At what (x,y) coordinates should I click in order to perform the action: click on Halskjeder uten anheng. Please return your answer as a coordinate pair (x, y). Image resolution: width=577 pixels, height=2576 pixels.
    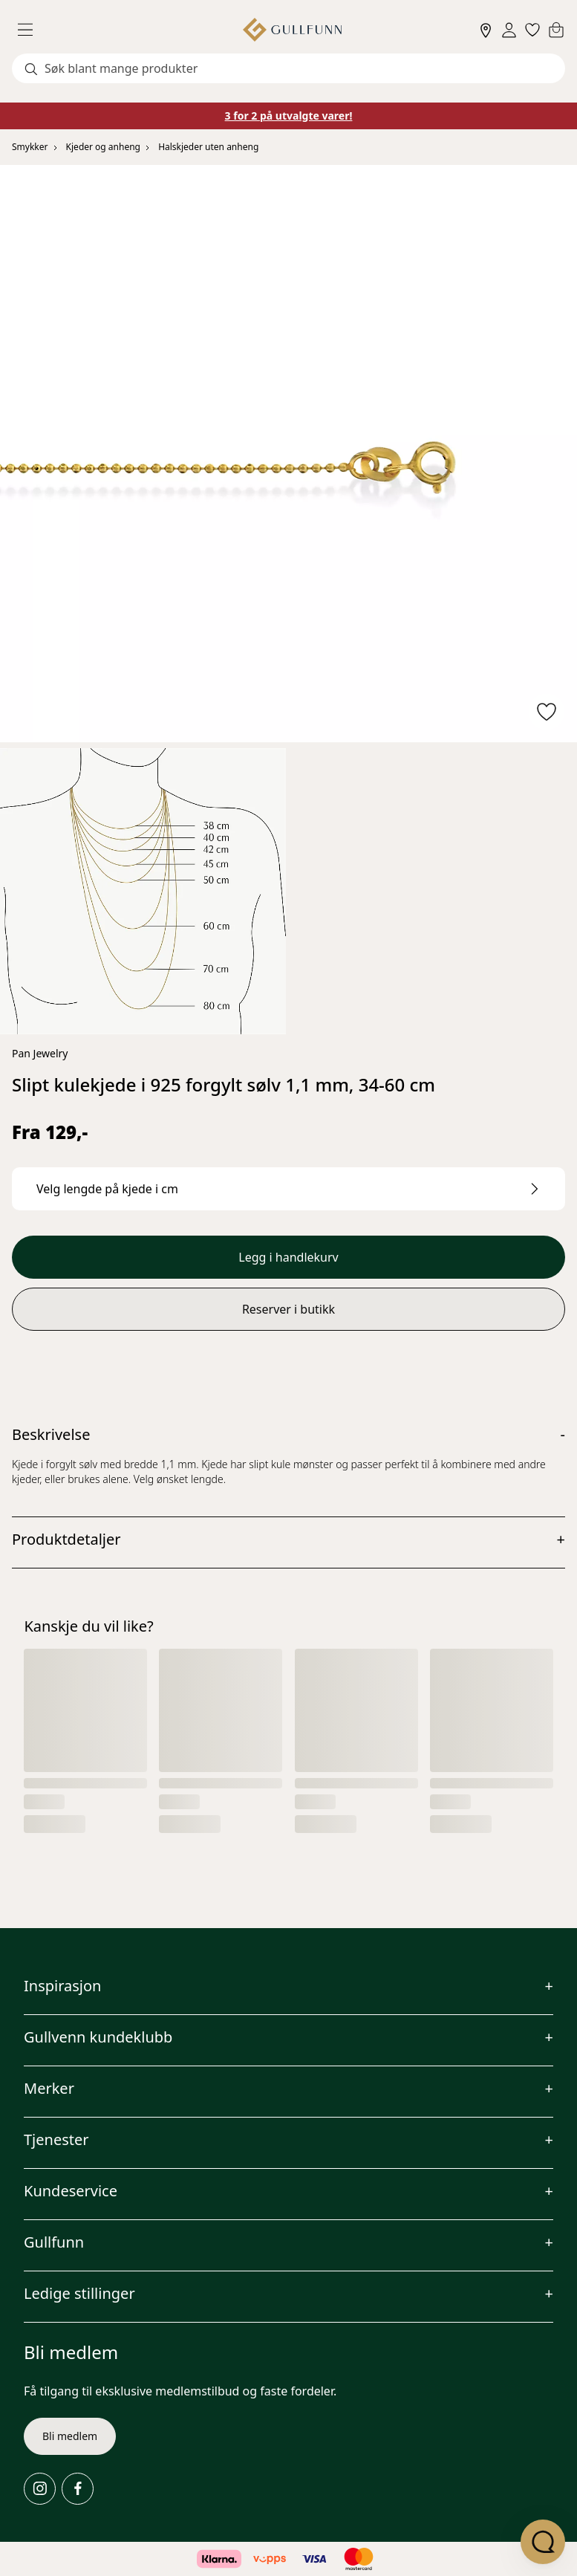
    Looking at the image, I should click on (208, 146).